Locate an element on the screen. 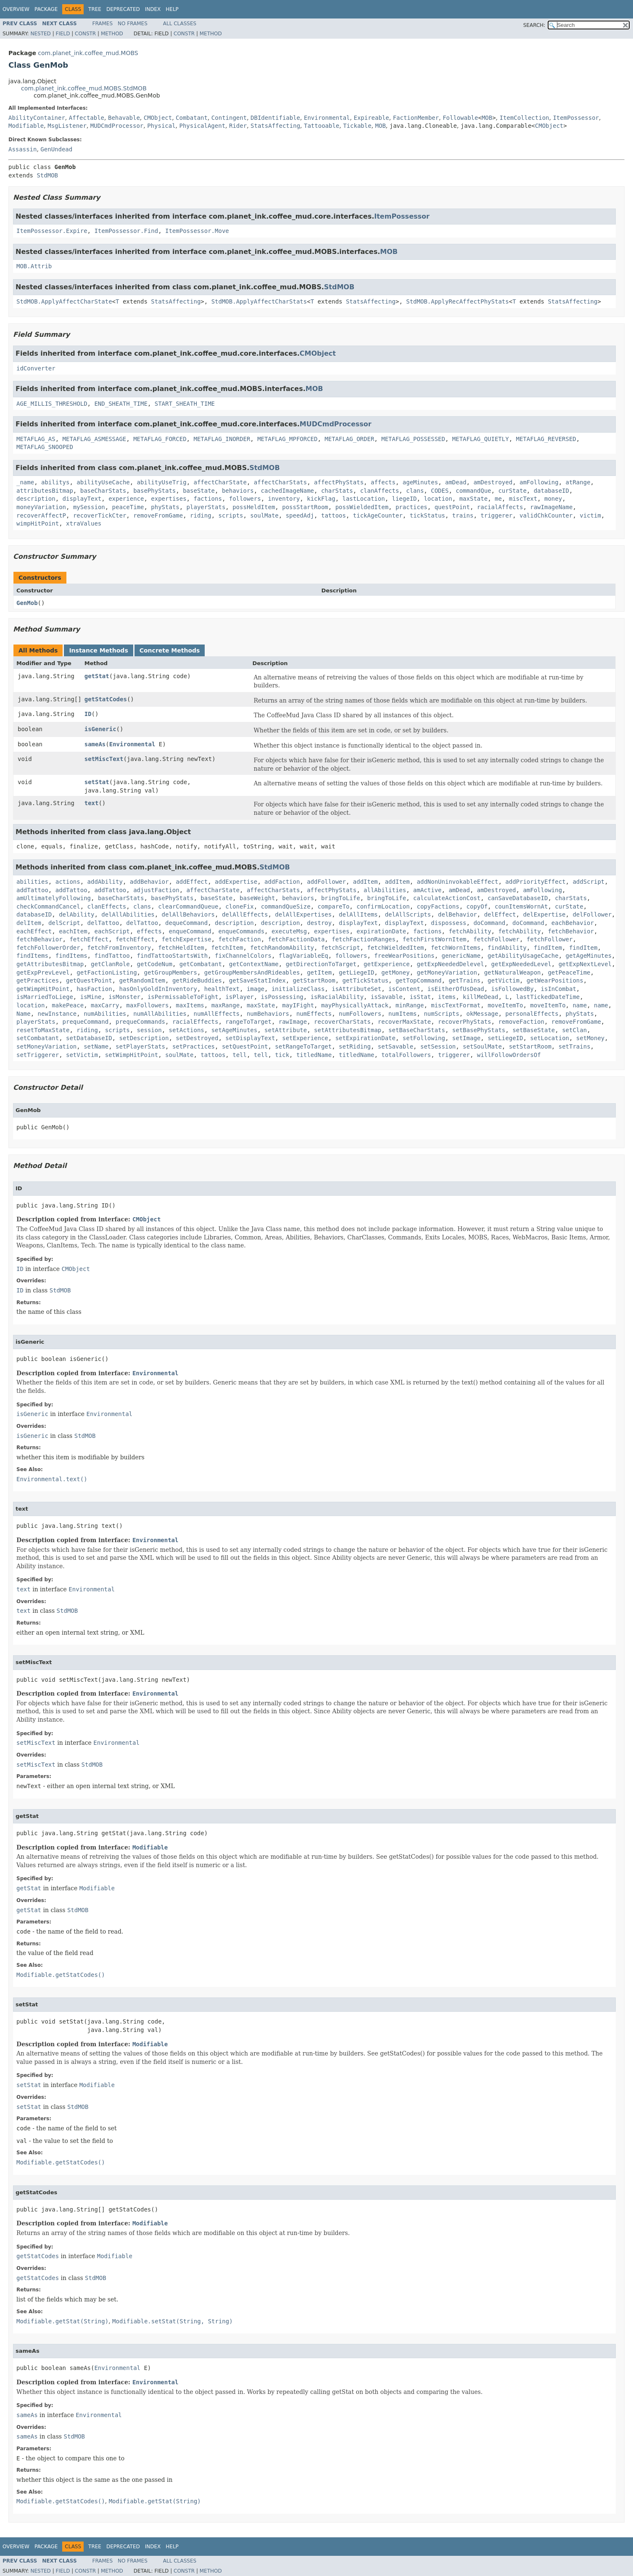  prequeCommand is located at coordinates (86, 1021).